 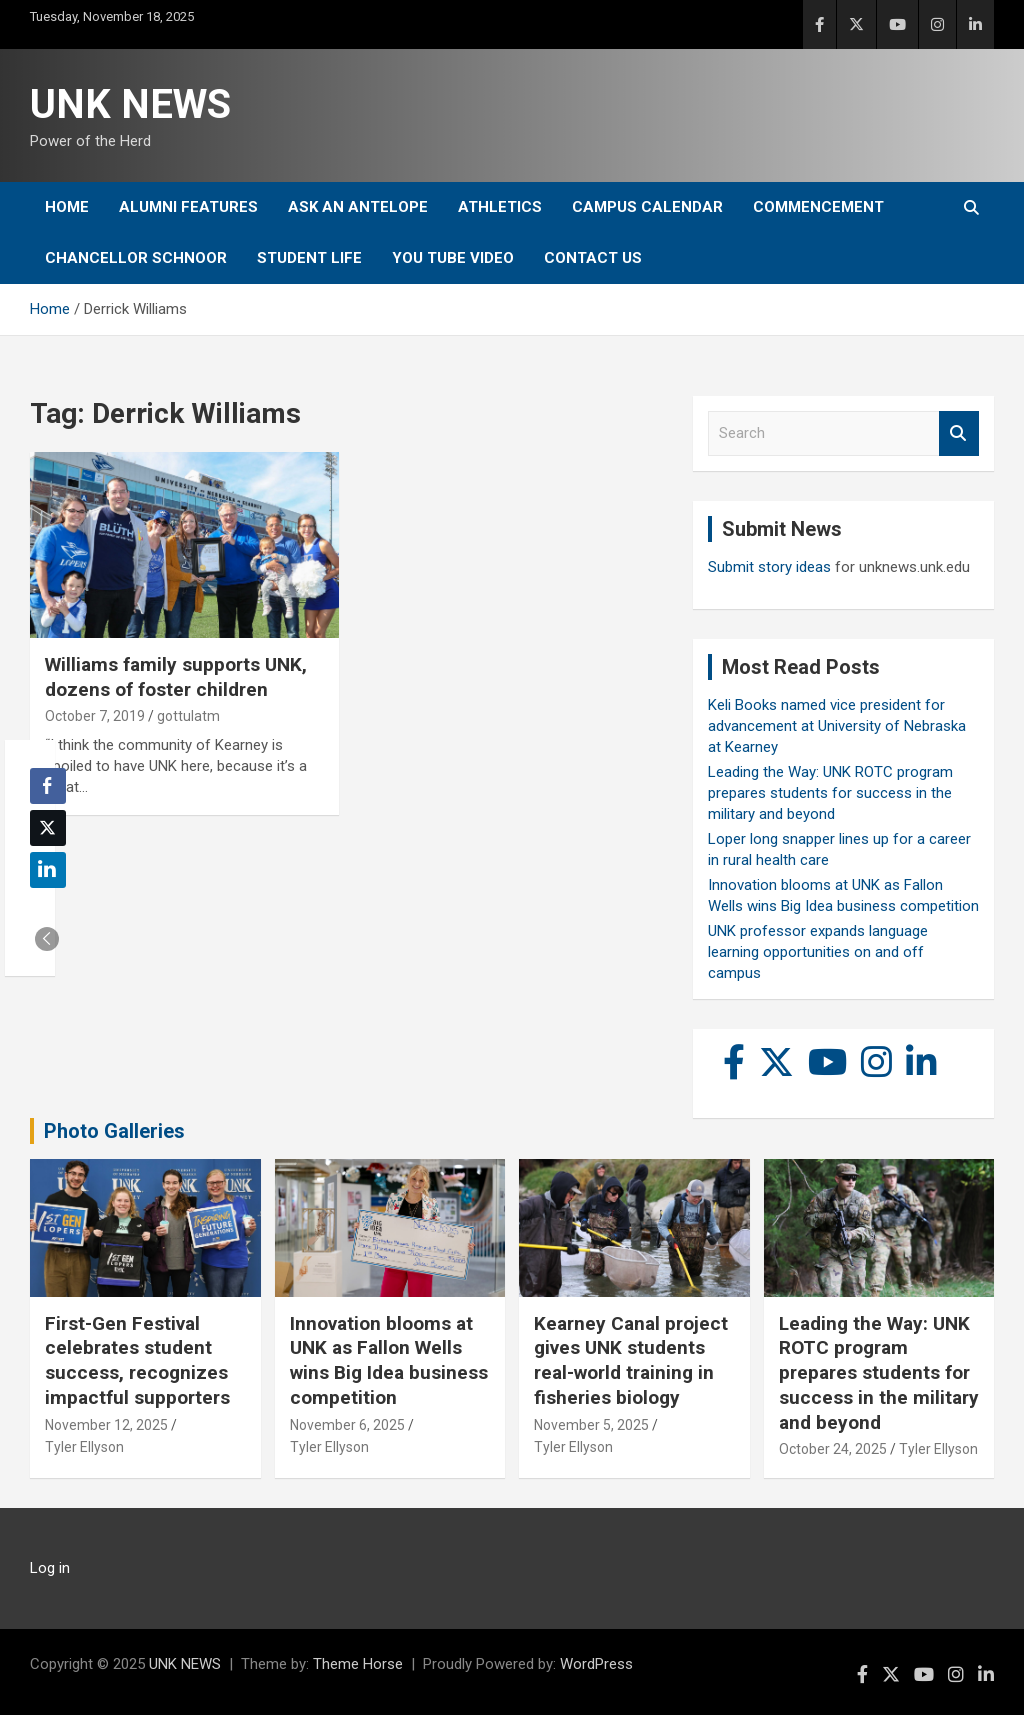 I want to click on UNK NEWS, so click(x=130, y=104).